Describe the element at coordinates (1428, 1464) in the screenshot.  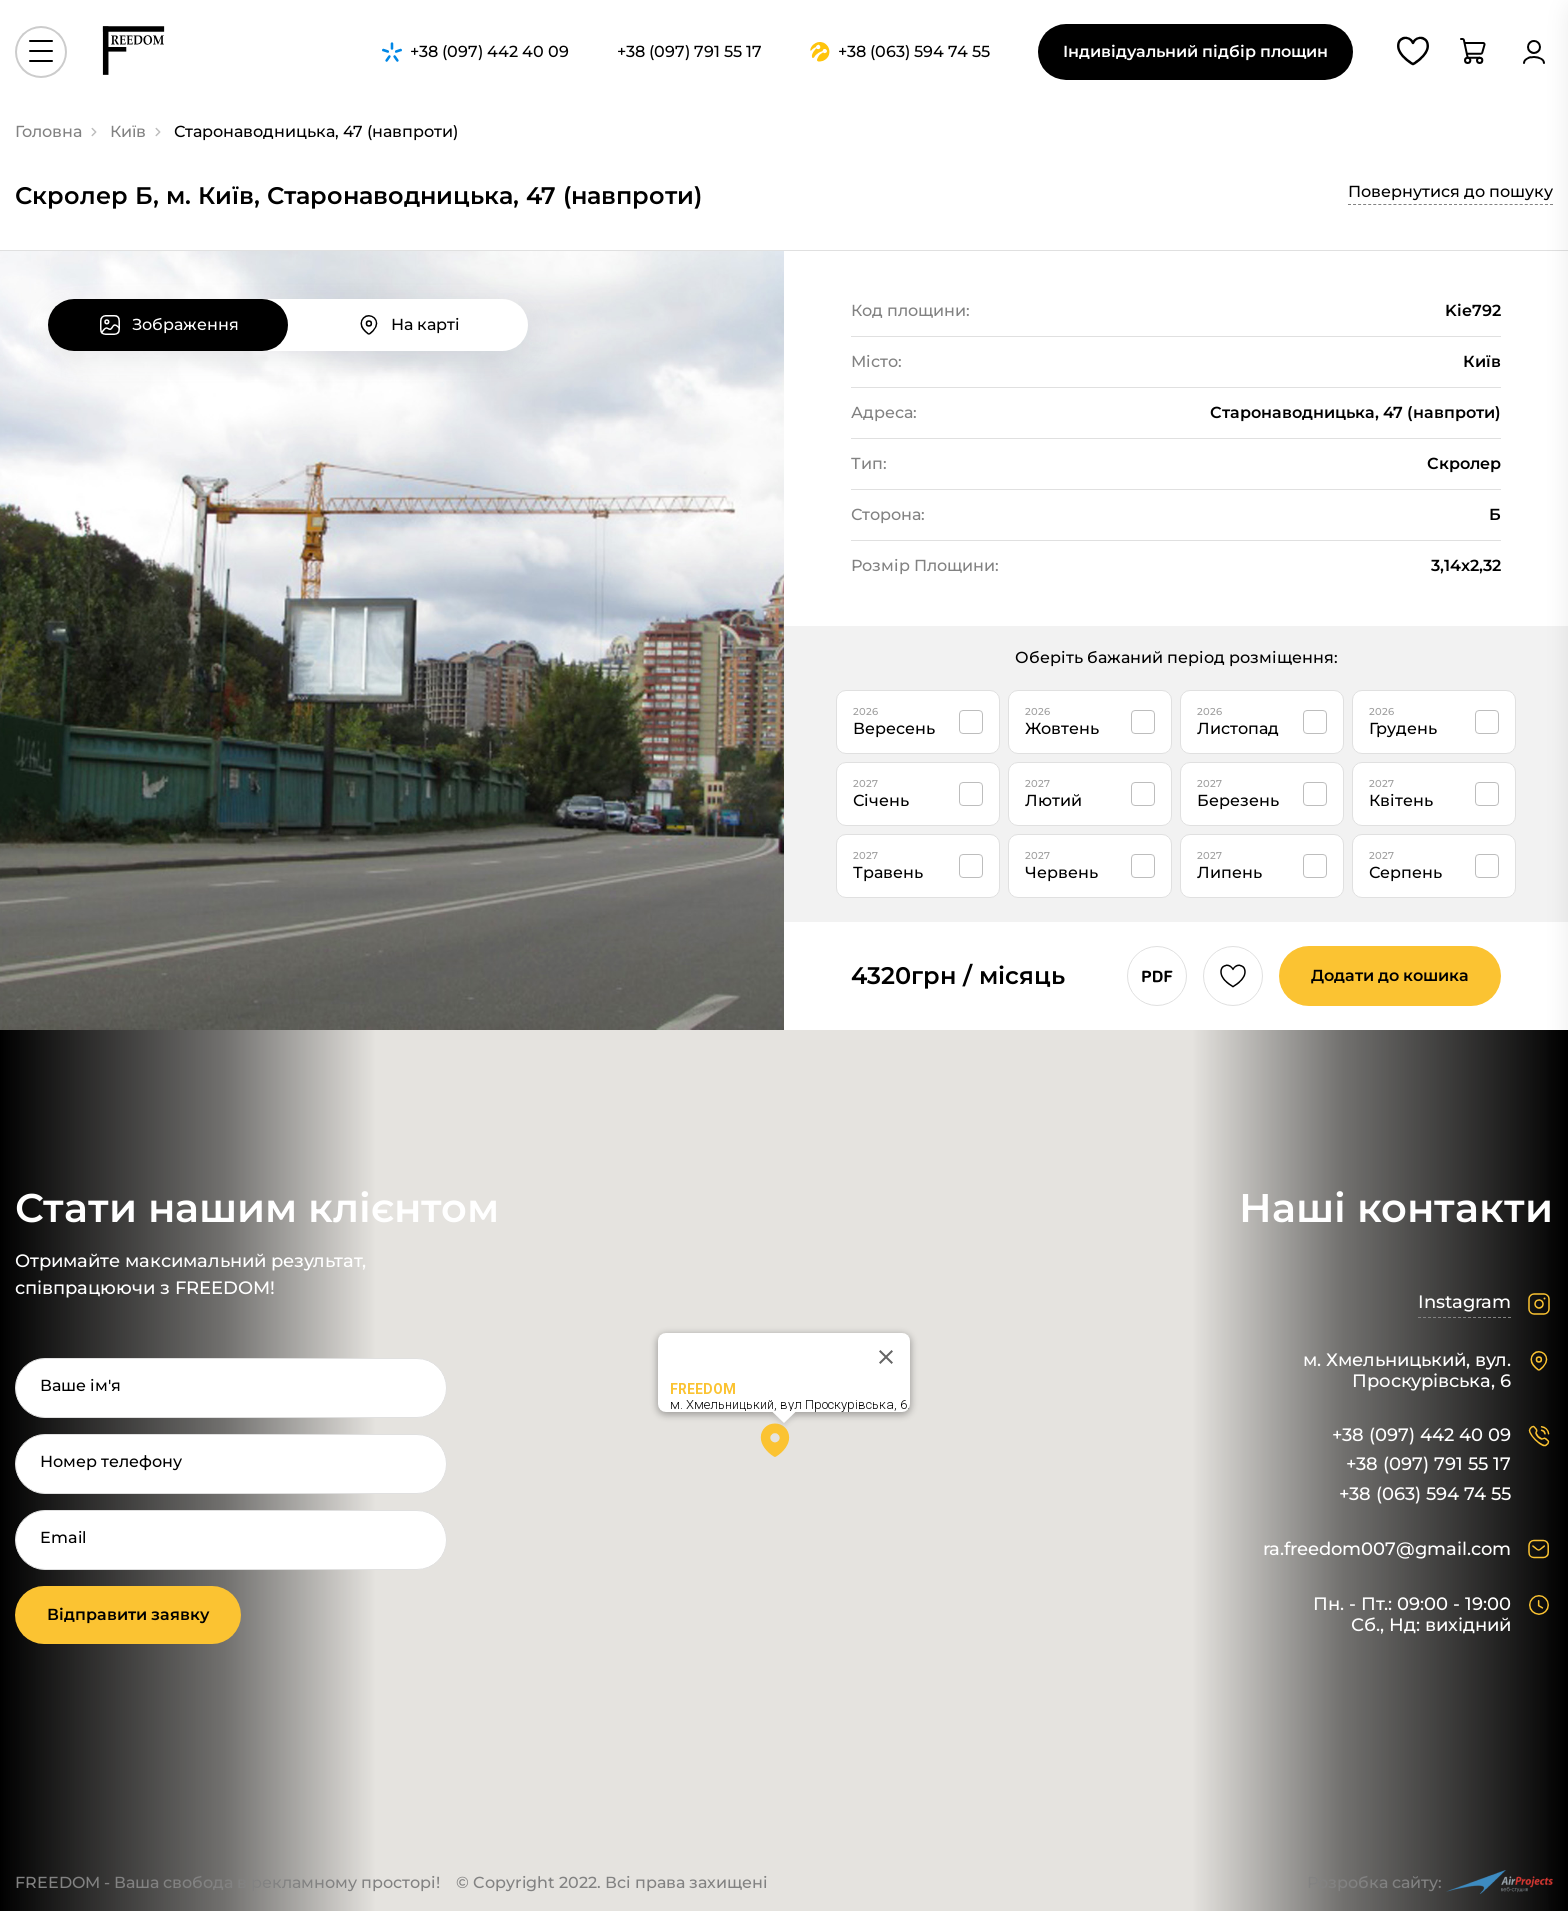
I see `+38 (097) 791 55 17` at that location.